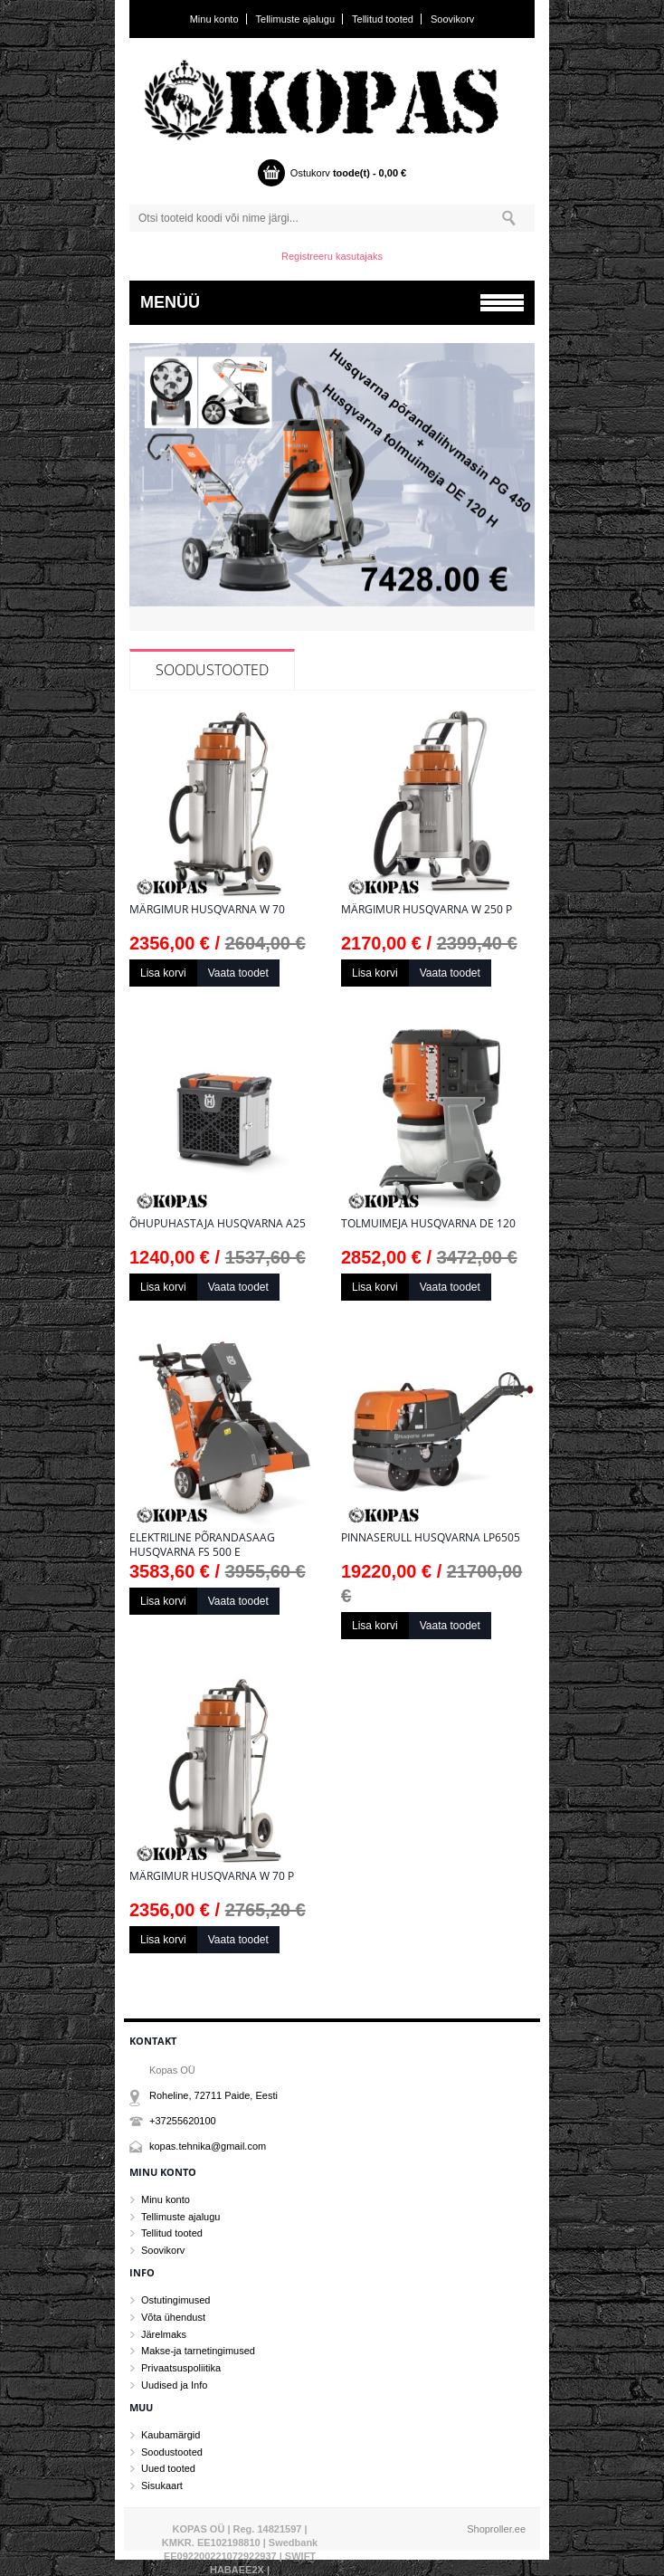 The height and width of the screenshot is (2576, 664). What do you see at coordinates (212, 670) in the screenshot?
I see `Soodustooted` at bounding box center [212, 670].